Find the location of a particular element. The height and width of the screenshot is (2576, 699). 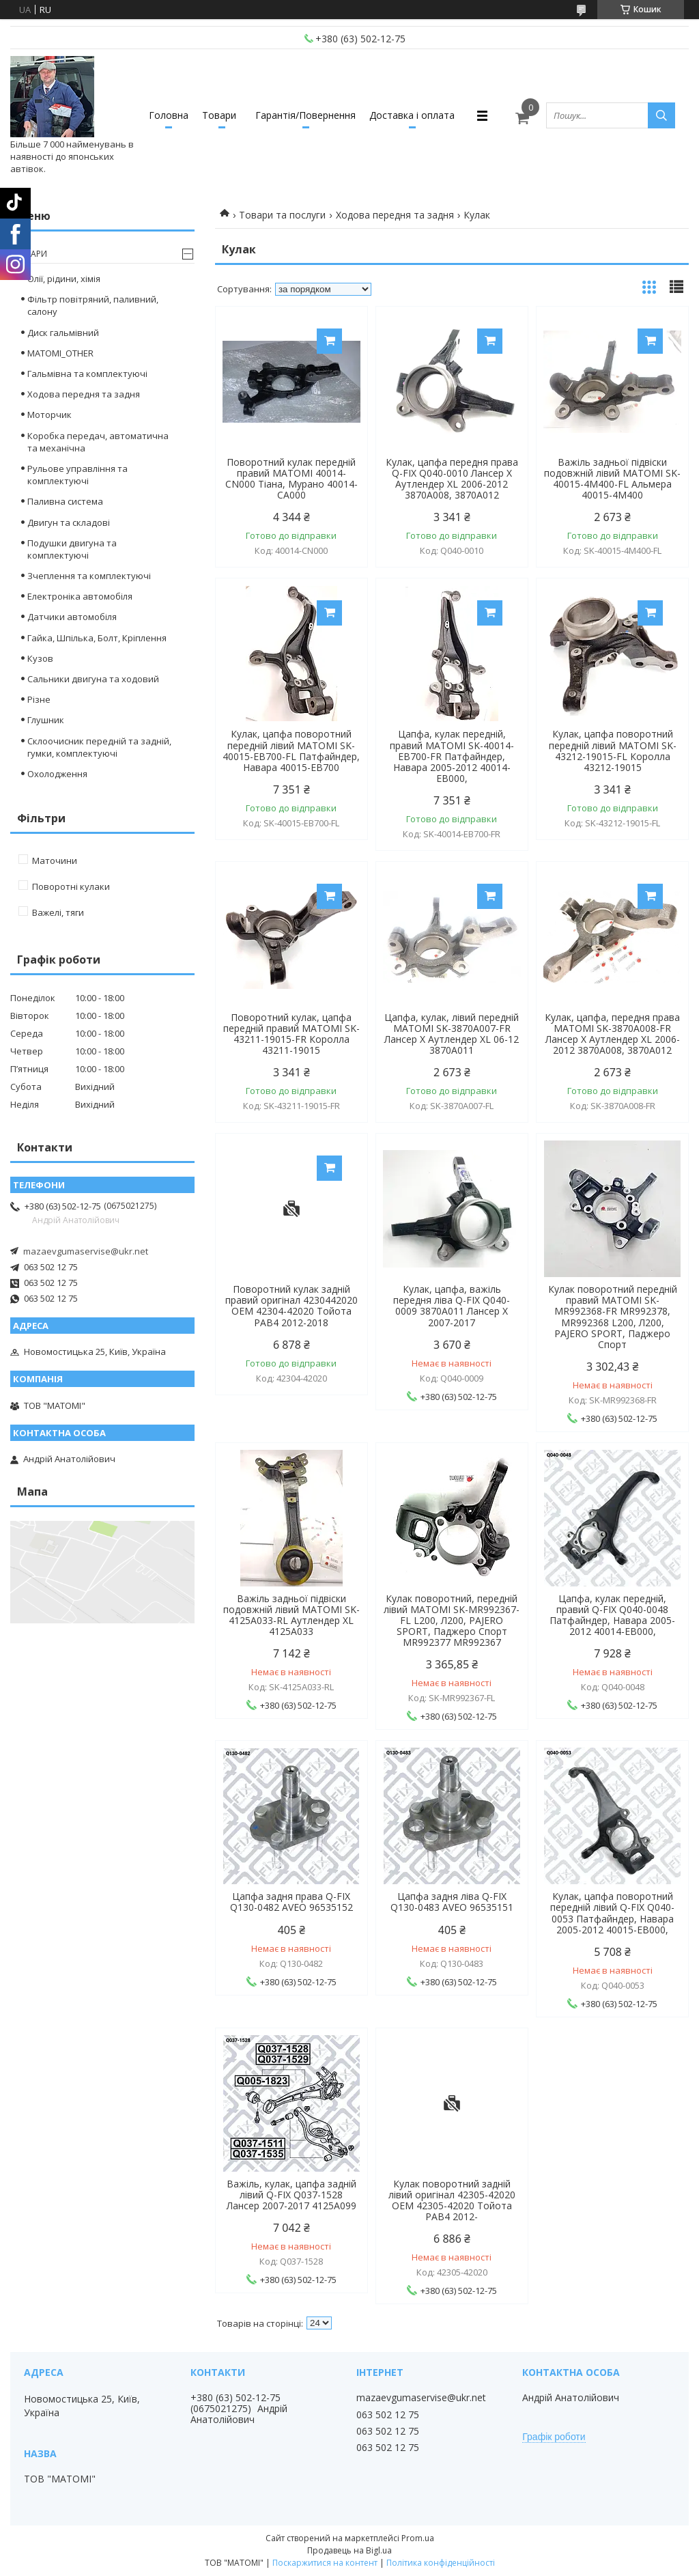

Ходова передня та задня is located at coordinates (395, 214).